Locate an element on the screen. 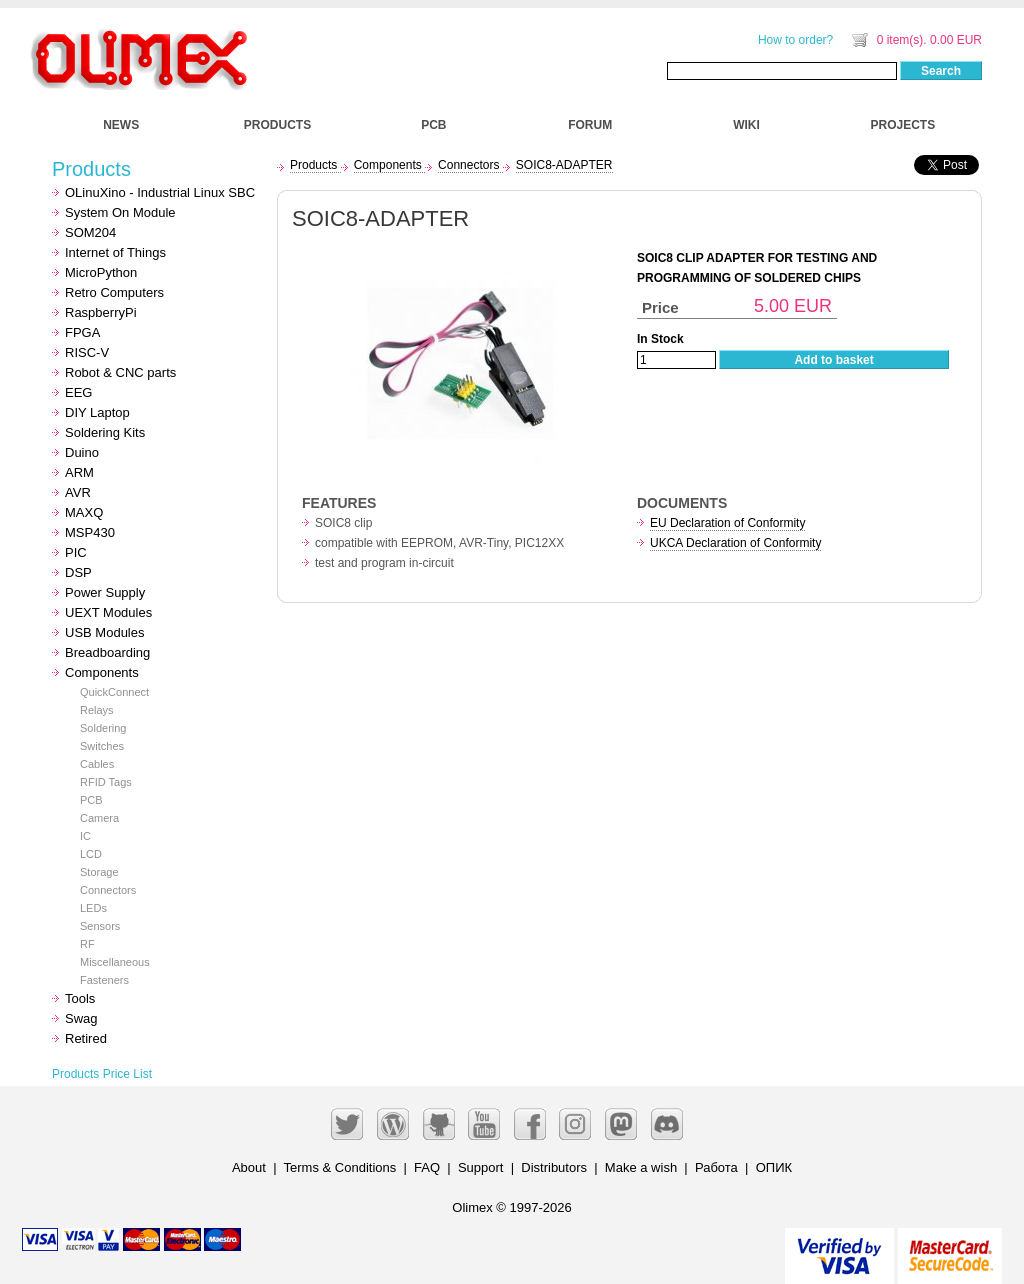  PCB is located at coordinates (433, 125).